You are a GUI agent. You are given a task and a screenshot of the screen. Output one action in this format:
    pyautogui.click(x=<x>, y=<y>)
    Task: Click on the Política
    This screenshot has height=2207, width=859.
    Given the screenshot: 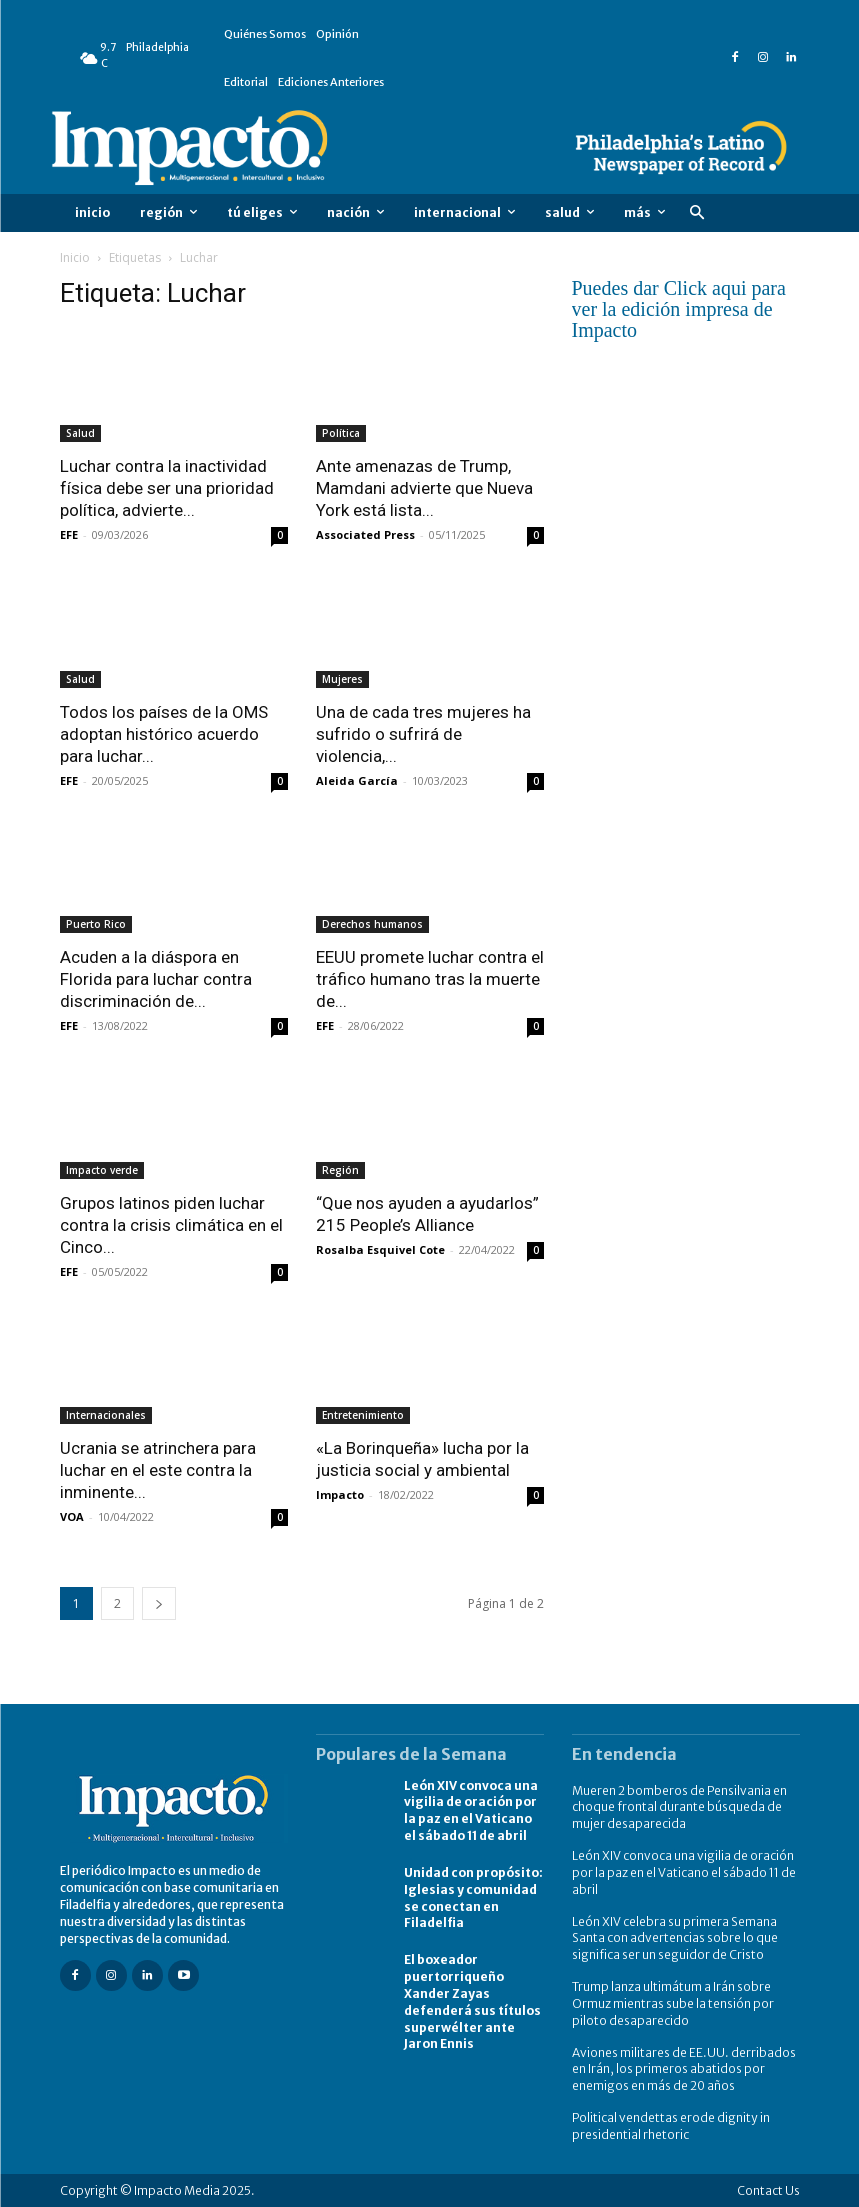 What is the action you would take?
    pyautogui.click(x=341, y=433)
    